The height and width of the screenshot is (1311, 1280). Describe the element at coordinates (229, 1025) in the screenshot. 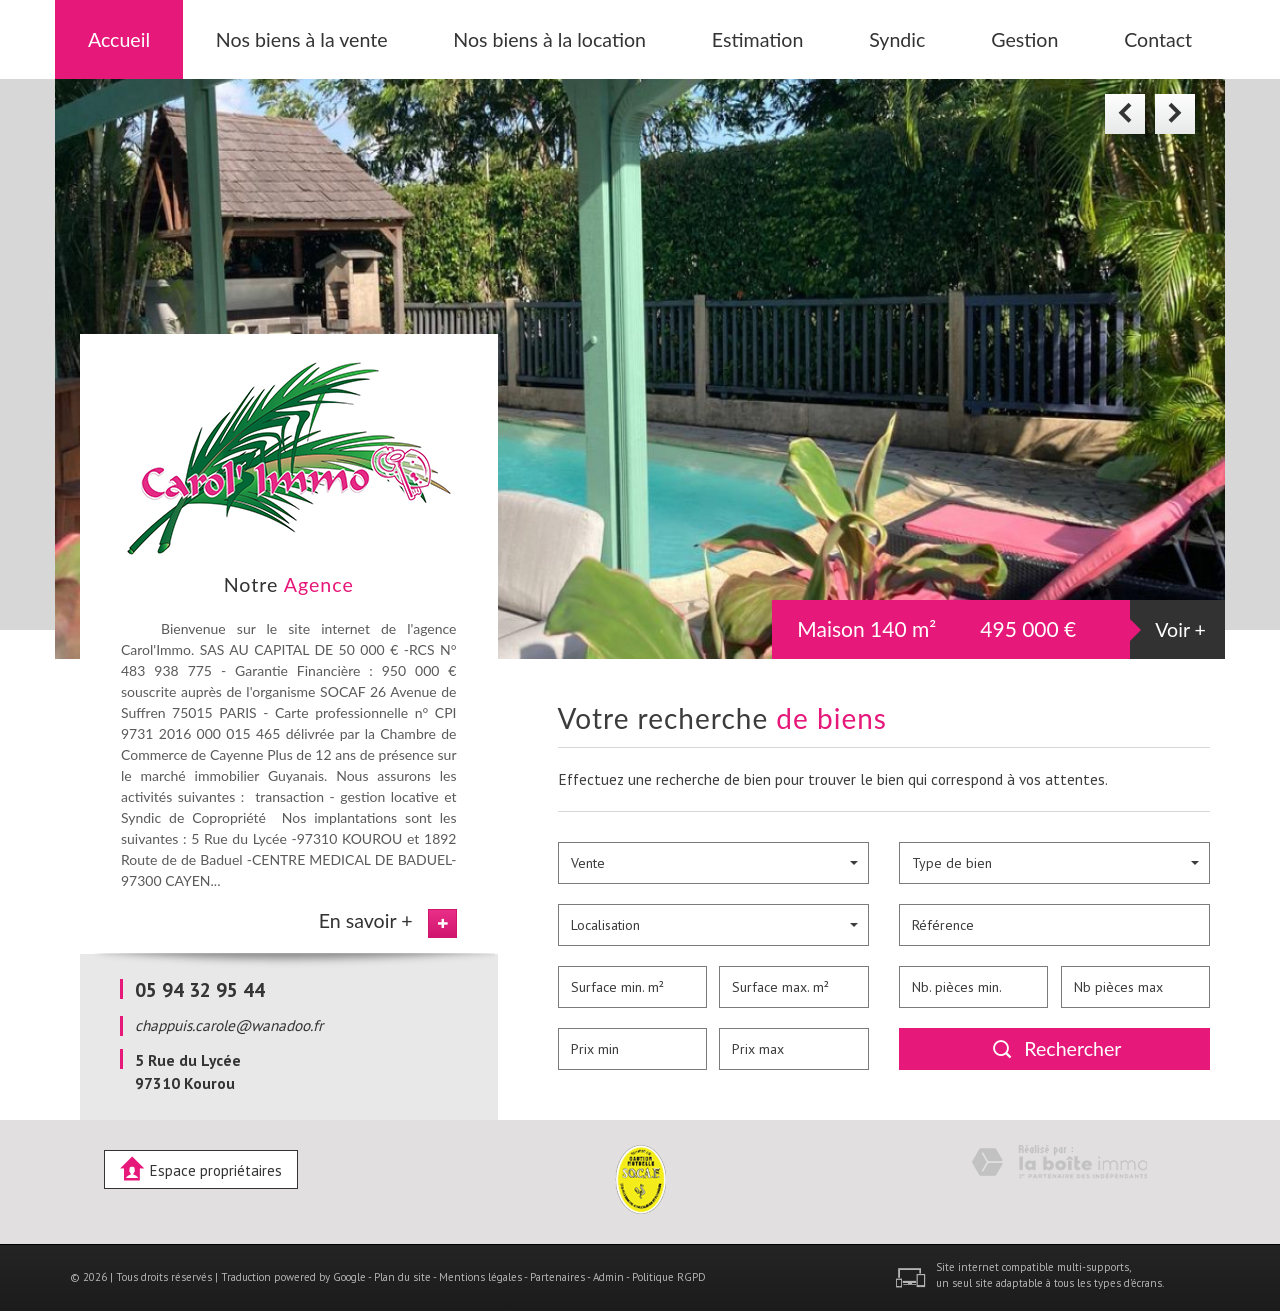

I see `chappuis.carole@wanadoo.fr` at that location.